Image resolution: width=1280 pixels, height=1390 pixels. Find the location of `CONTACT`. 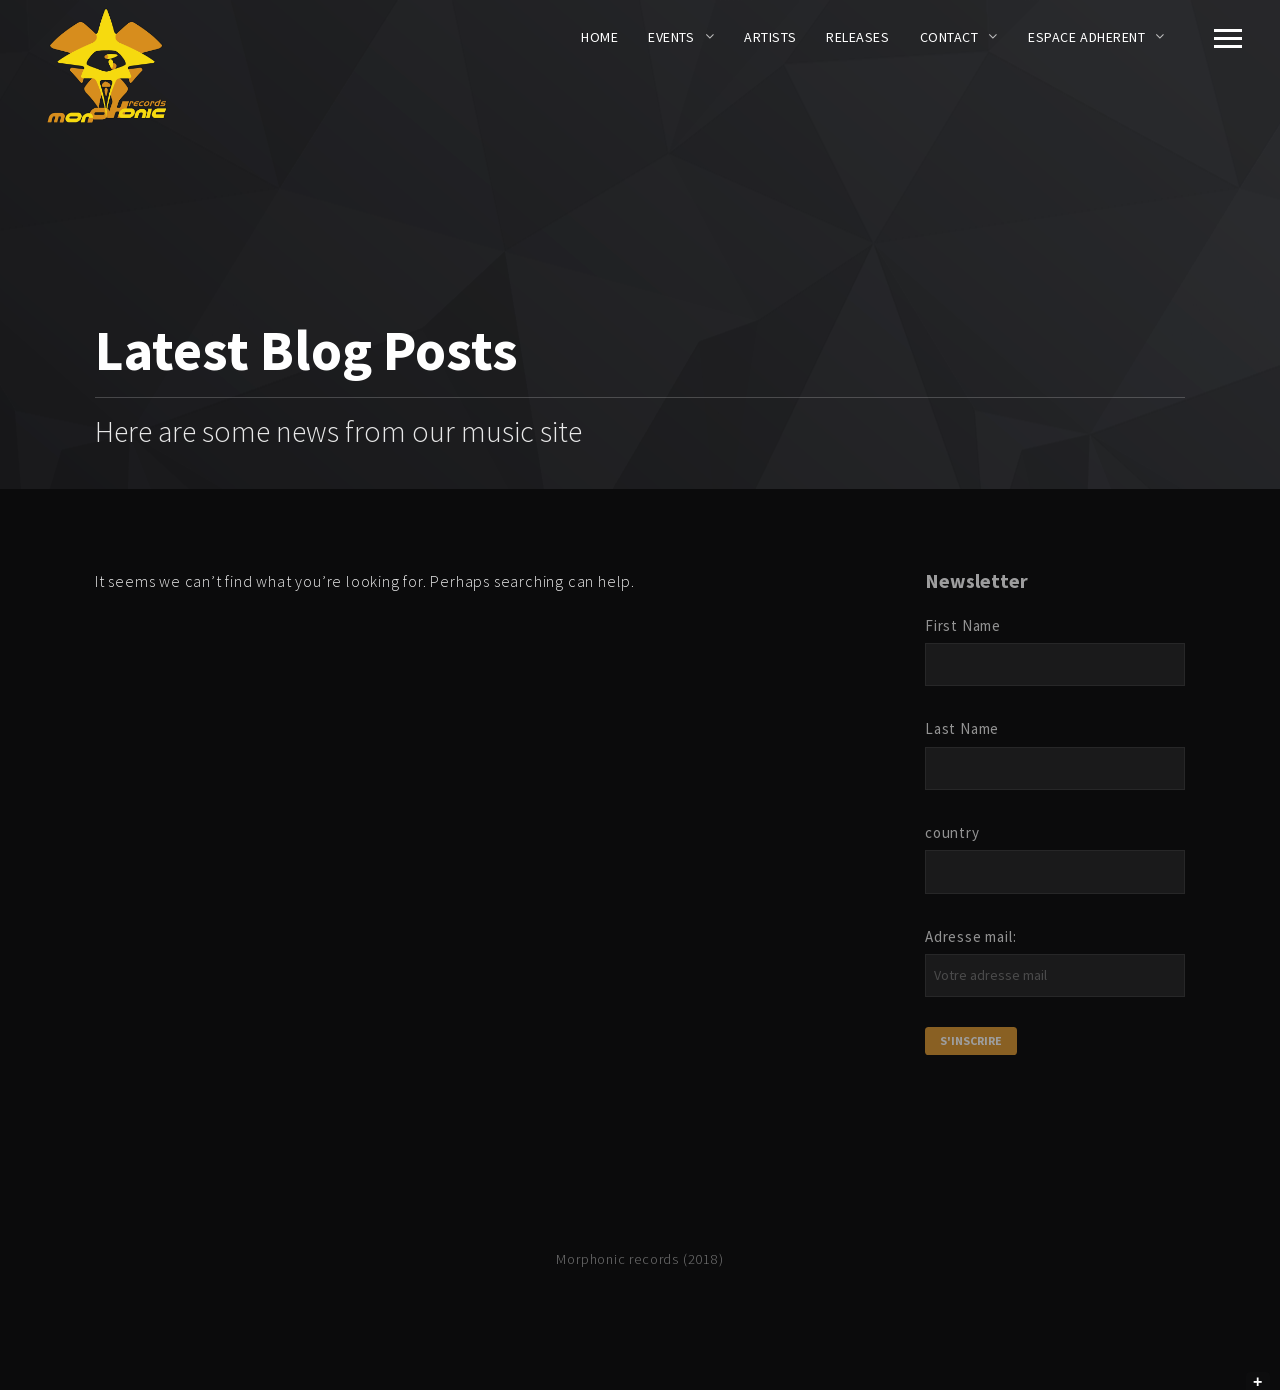

CONTACT is located at coordinates (949, 37).